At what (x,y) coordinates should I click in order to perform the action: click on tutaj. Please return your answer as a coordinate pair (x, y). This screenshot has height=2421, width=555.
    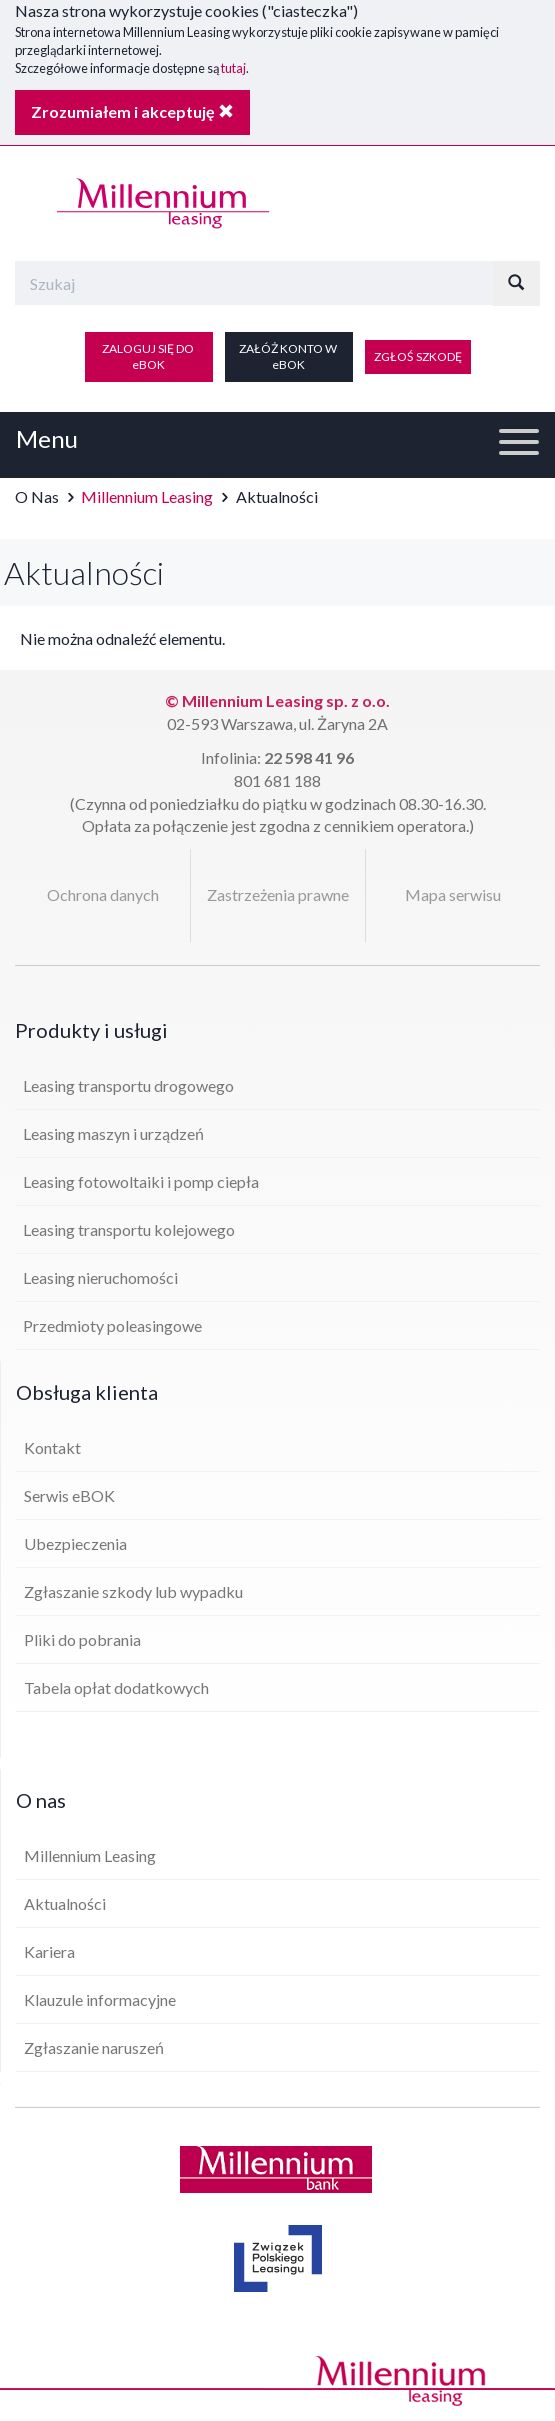
    Looking at the image, I should click on (233, 68).